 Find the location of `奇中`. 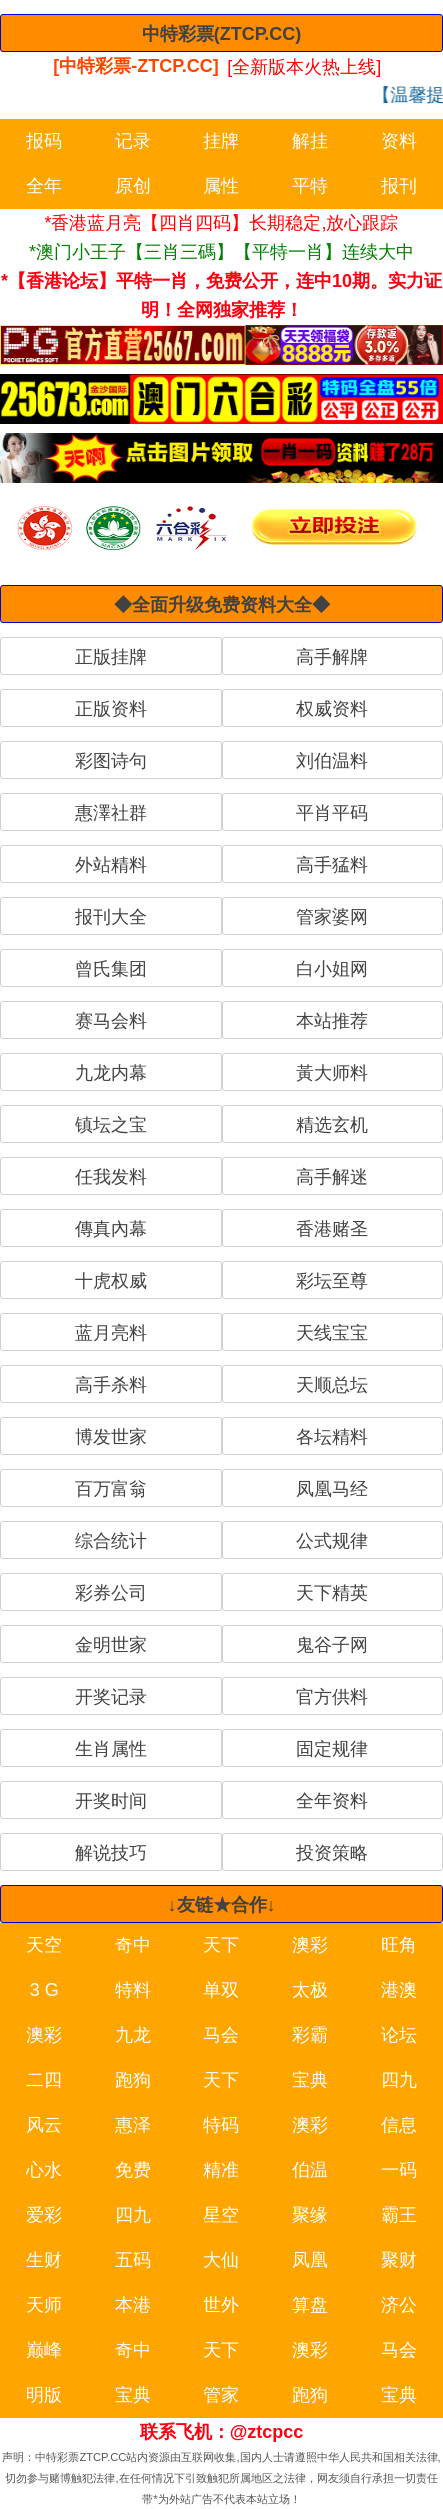

奇中 is located at coordinates (133, 1945).